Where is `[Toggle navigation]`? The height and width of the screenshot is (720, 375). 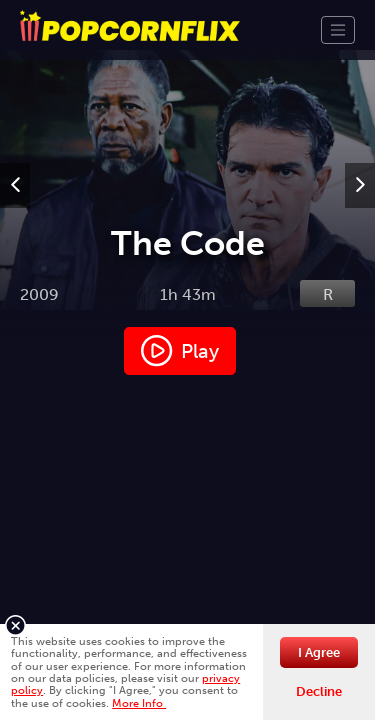 [Toggle navigation] is located at coordinates (338, 30).